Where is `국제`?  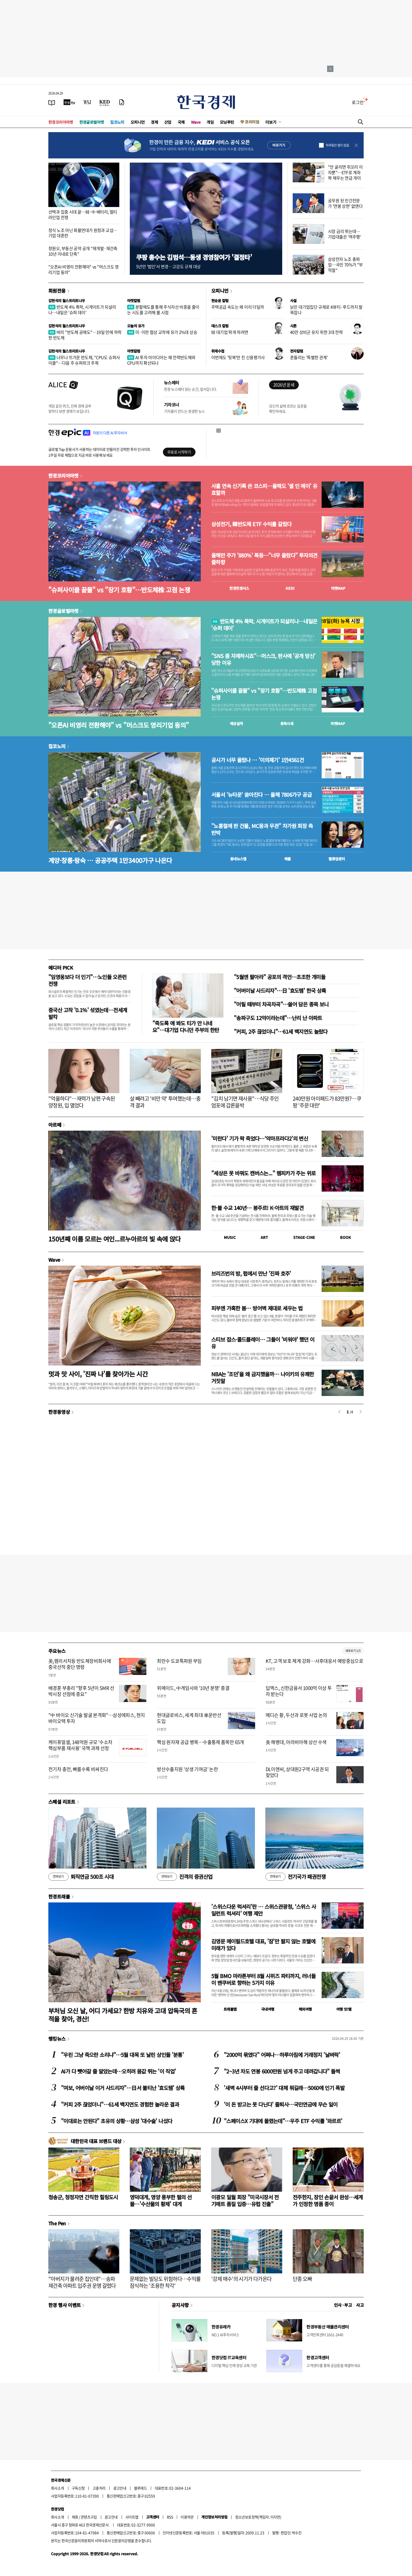
국제 is located at coordinates (181, 122).